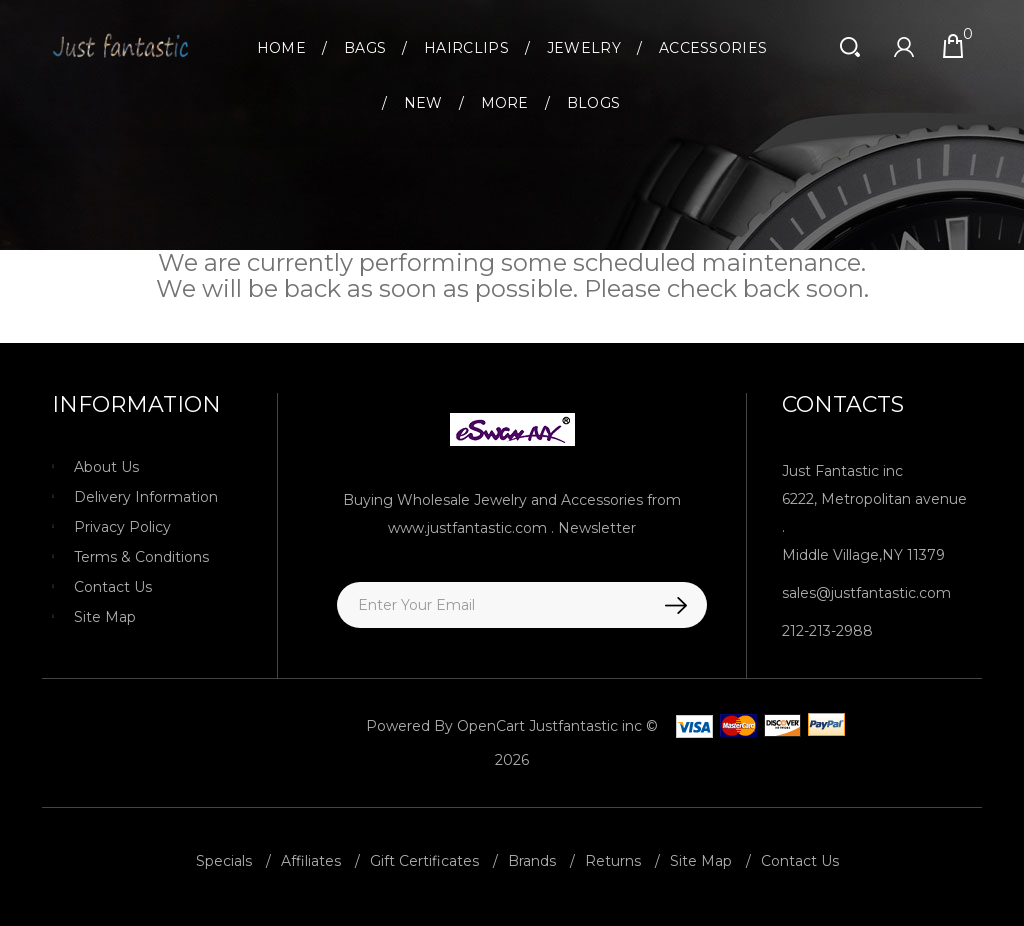 Image resolution: width=1024 pixels, height=926 pixels. Describe the element at coordinates (146, 497) in the screenshot. I see `Delivery Information` at that location.